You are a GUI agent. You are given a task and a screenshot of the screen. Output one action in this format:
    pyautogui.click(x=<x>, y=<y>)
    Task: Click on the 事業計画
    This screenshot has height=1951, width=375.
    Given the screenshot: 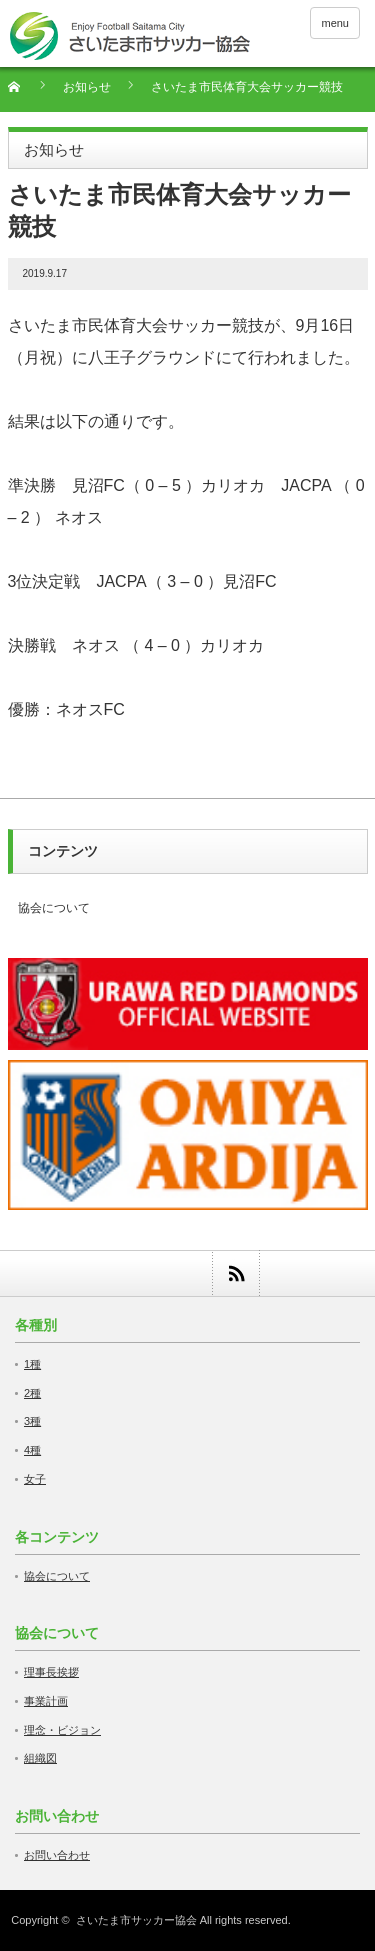 What is the action you would take?
    pyautogui.click(x=46, y=1701)
    